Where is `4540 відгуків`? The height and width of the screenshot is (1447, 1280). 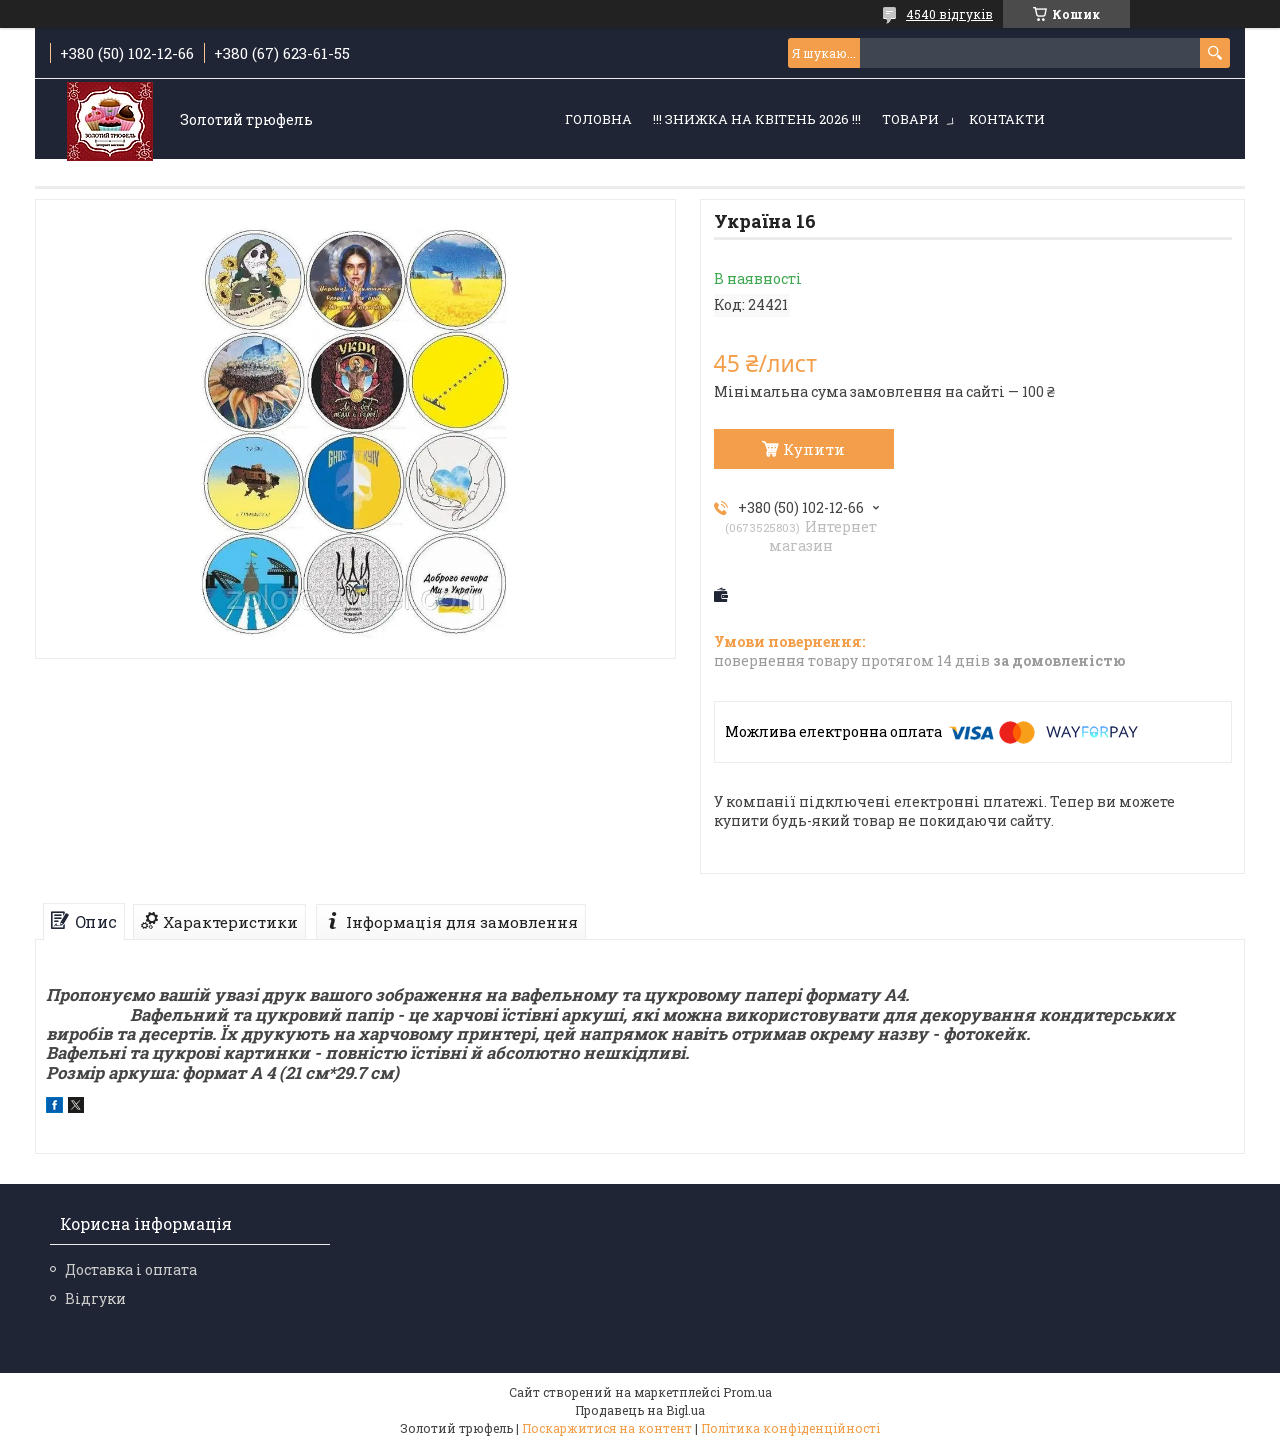 4540 відгуків is located at coordinates (949, 14).